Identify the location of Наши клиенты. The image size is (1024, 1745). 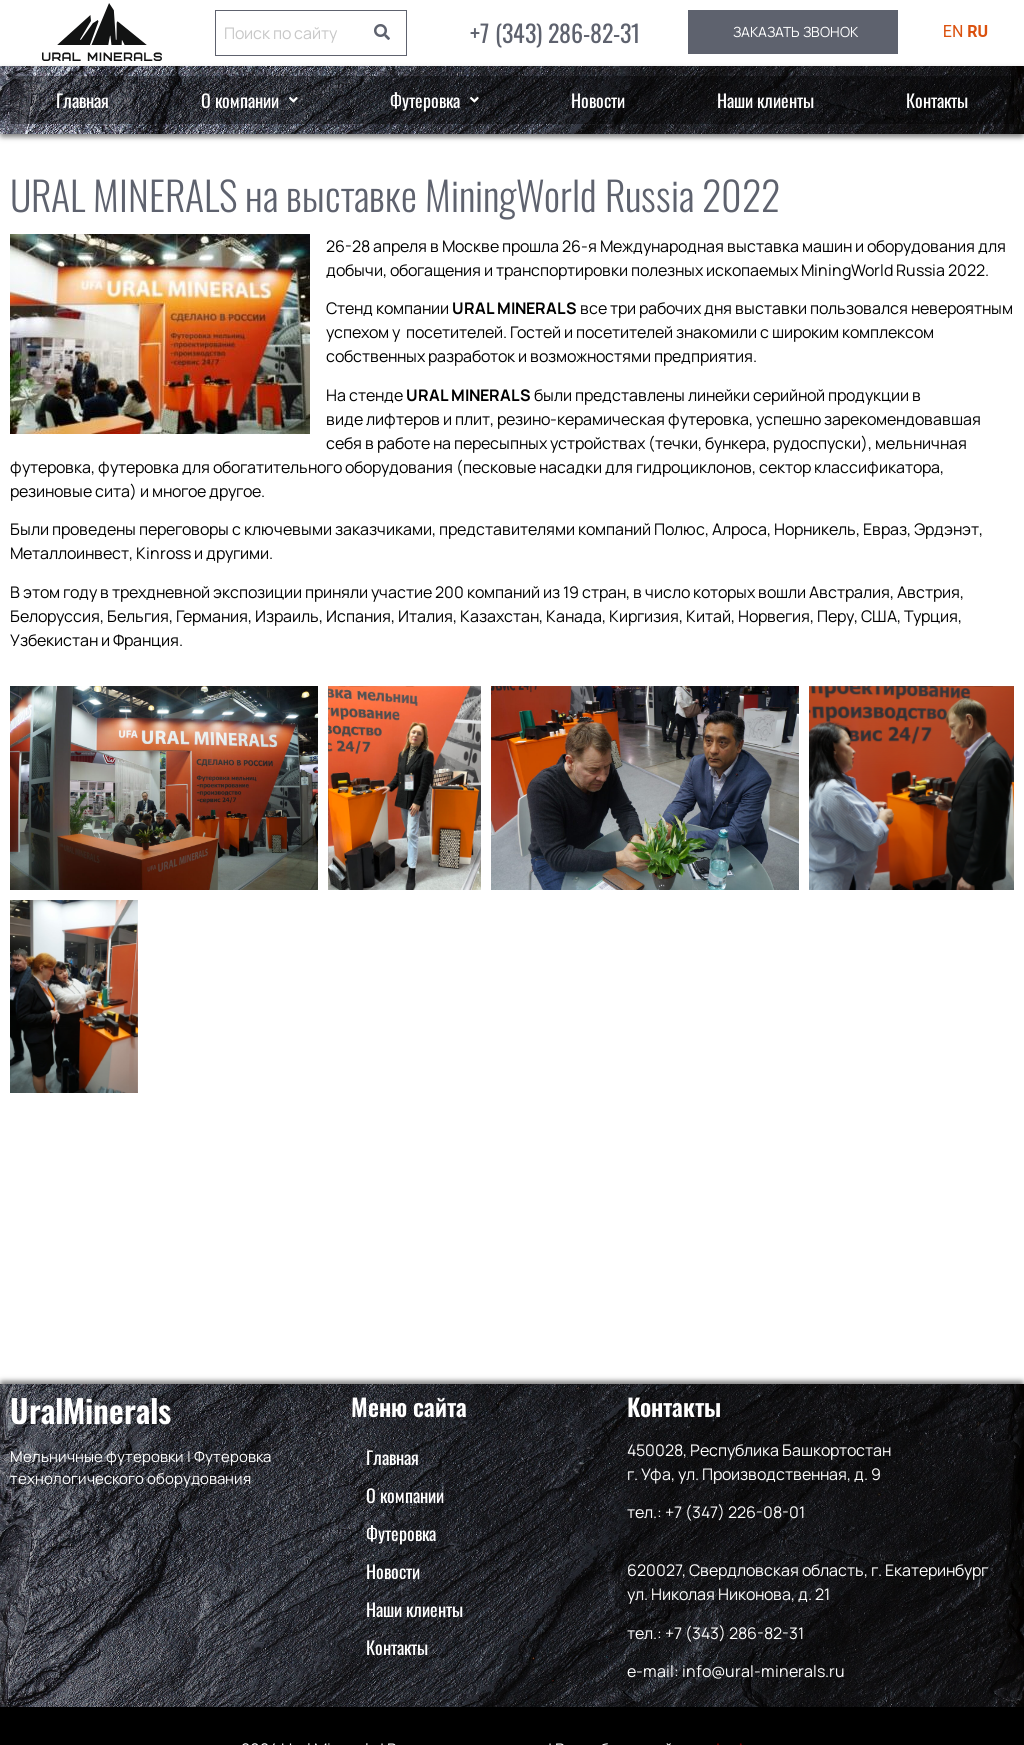
(765, 100).